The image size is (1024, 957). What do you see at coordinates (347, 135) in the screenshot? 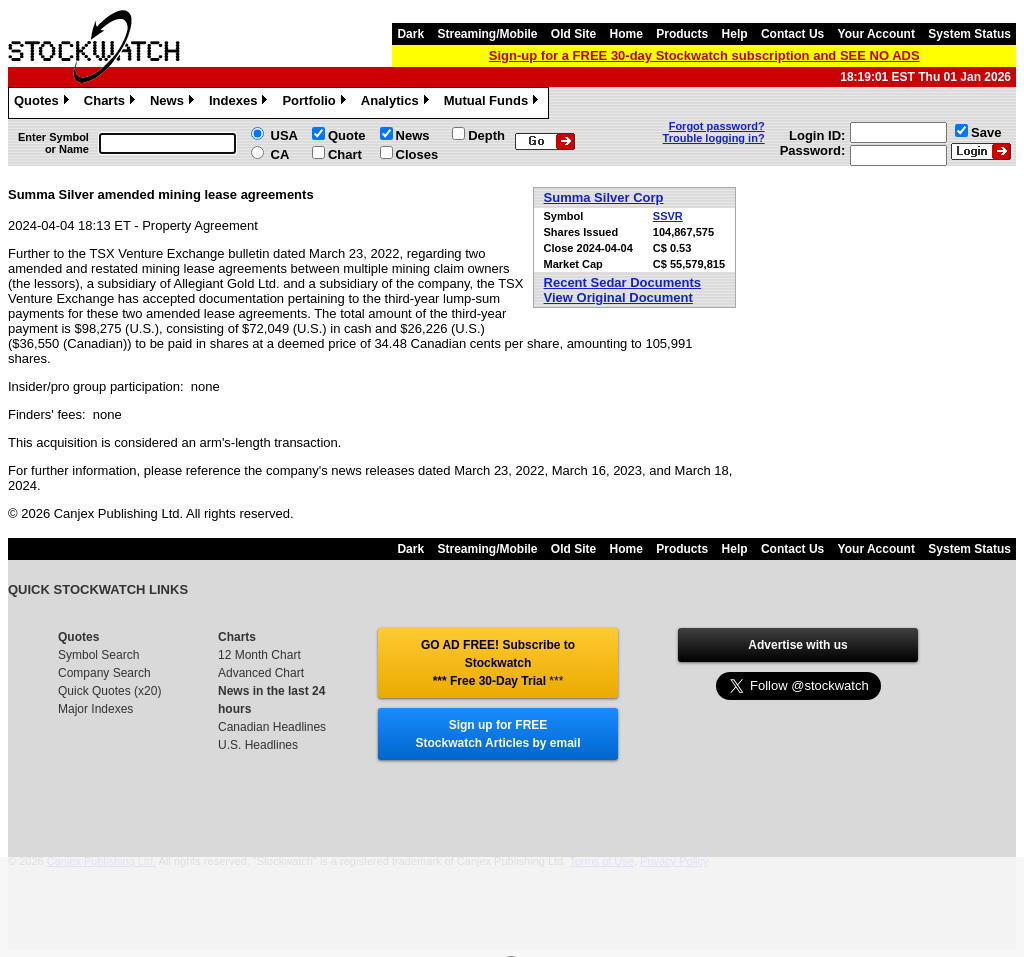
I see `Quote` at bounding box center [347, 135].